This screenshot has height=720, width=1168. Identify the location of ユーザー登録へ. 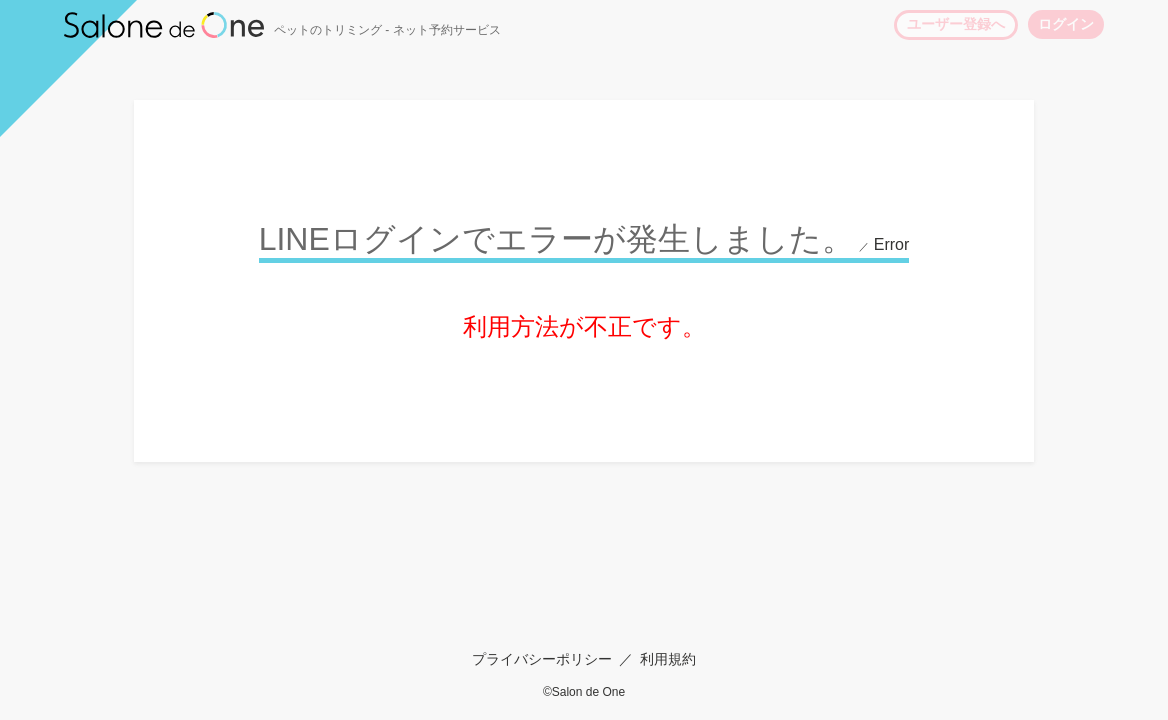
(956, 24).